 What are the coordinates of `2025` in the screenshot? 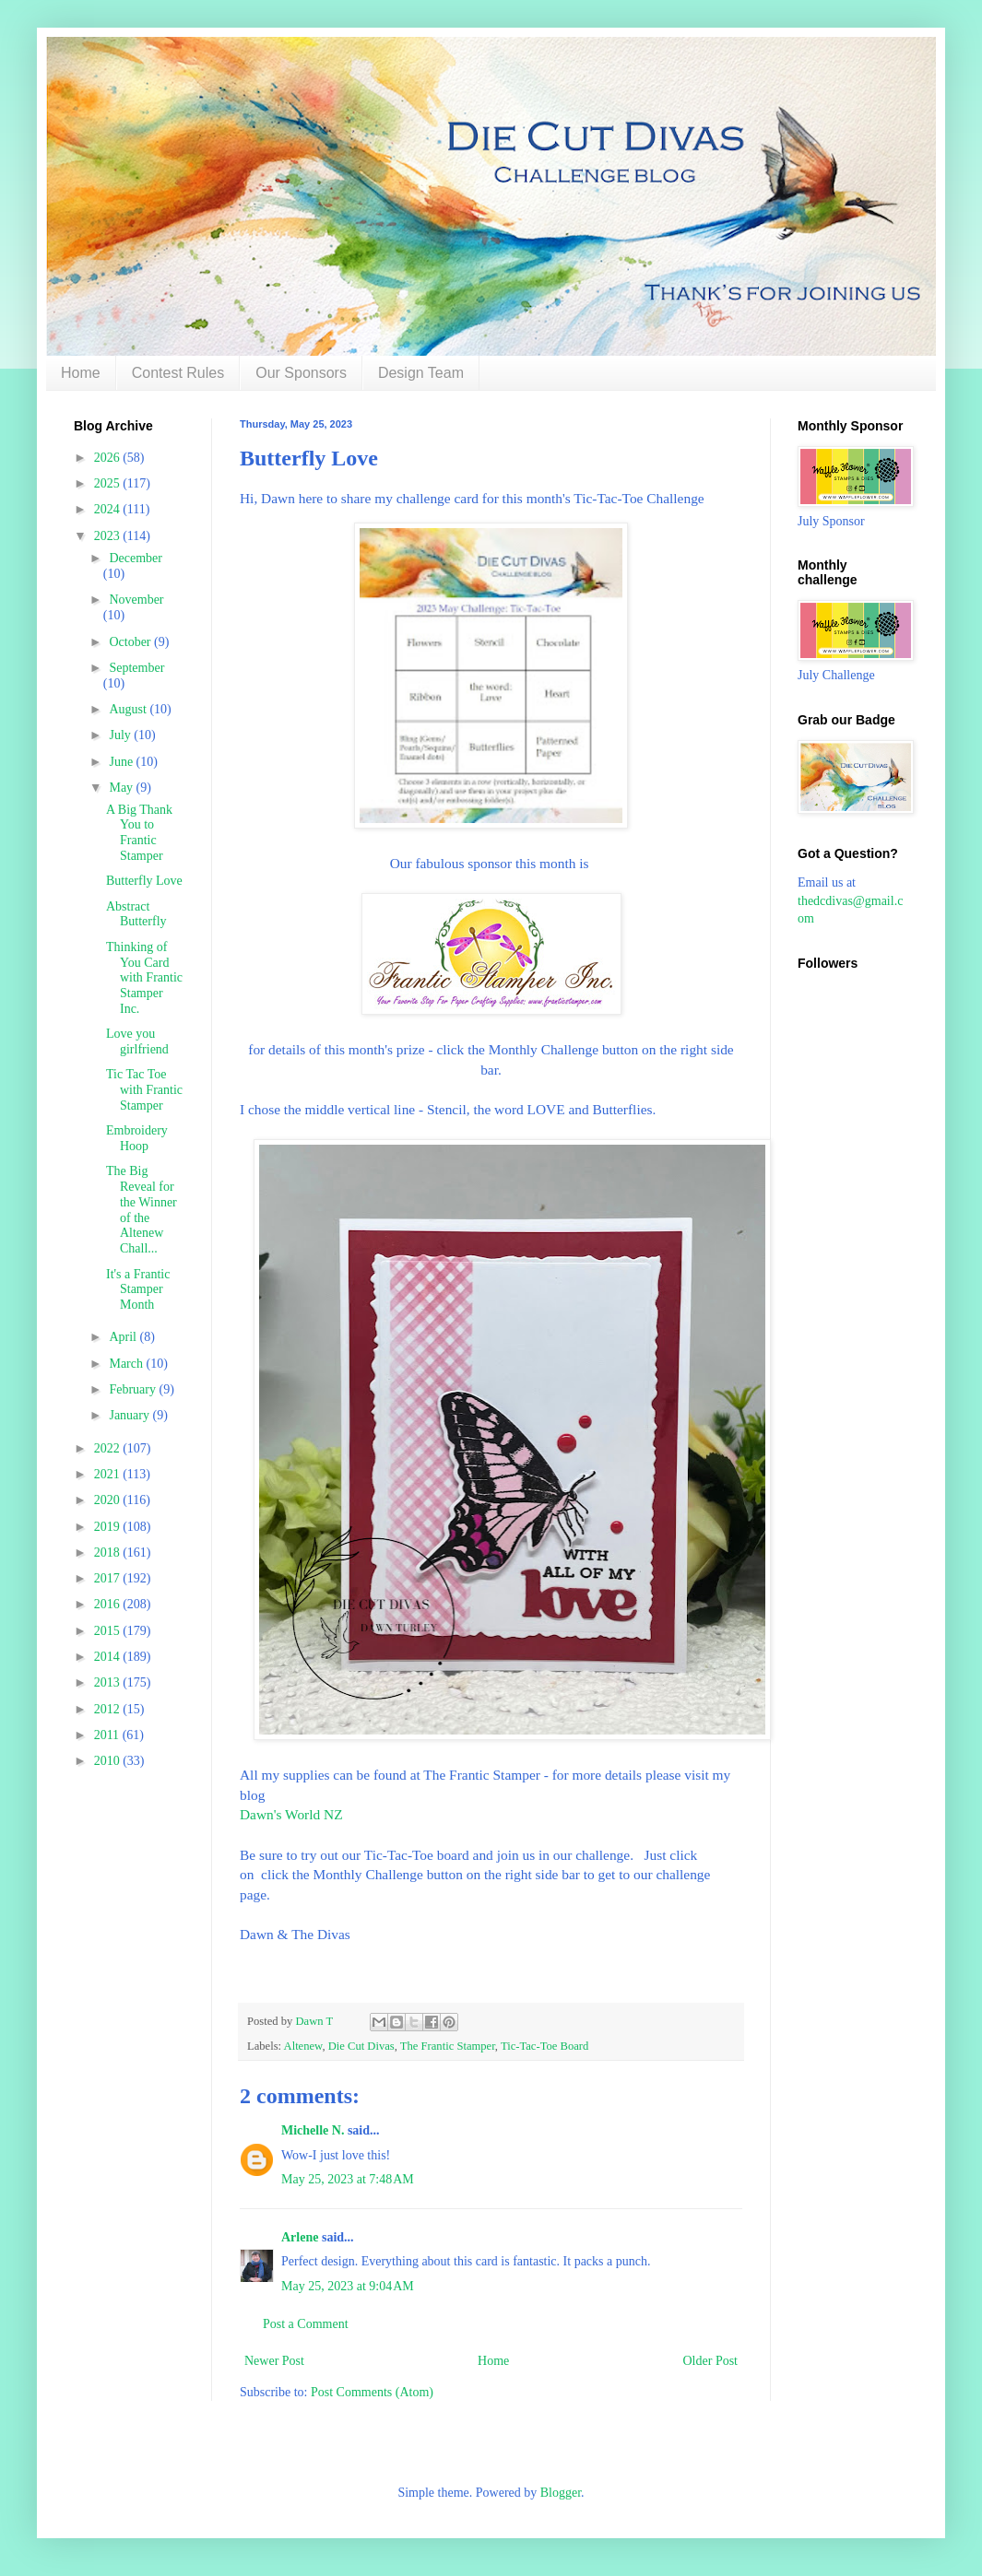 It's located at (109, 483).